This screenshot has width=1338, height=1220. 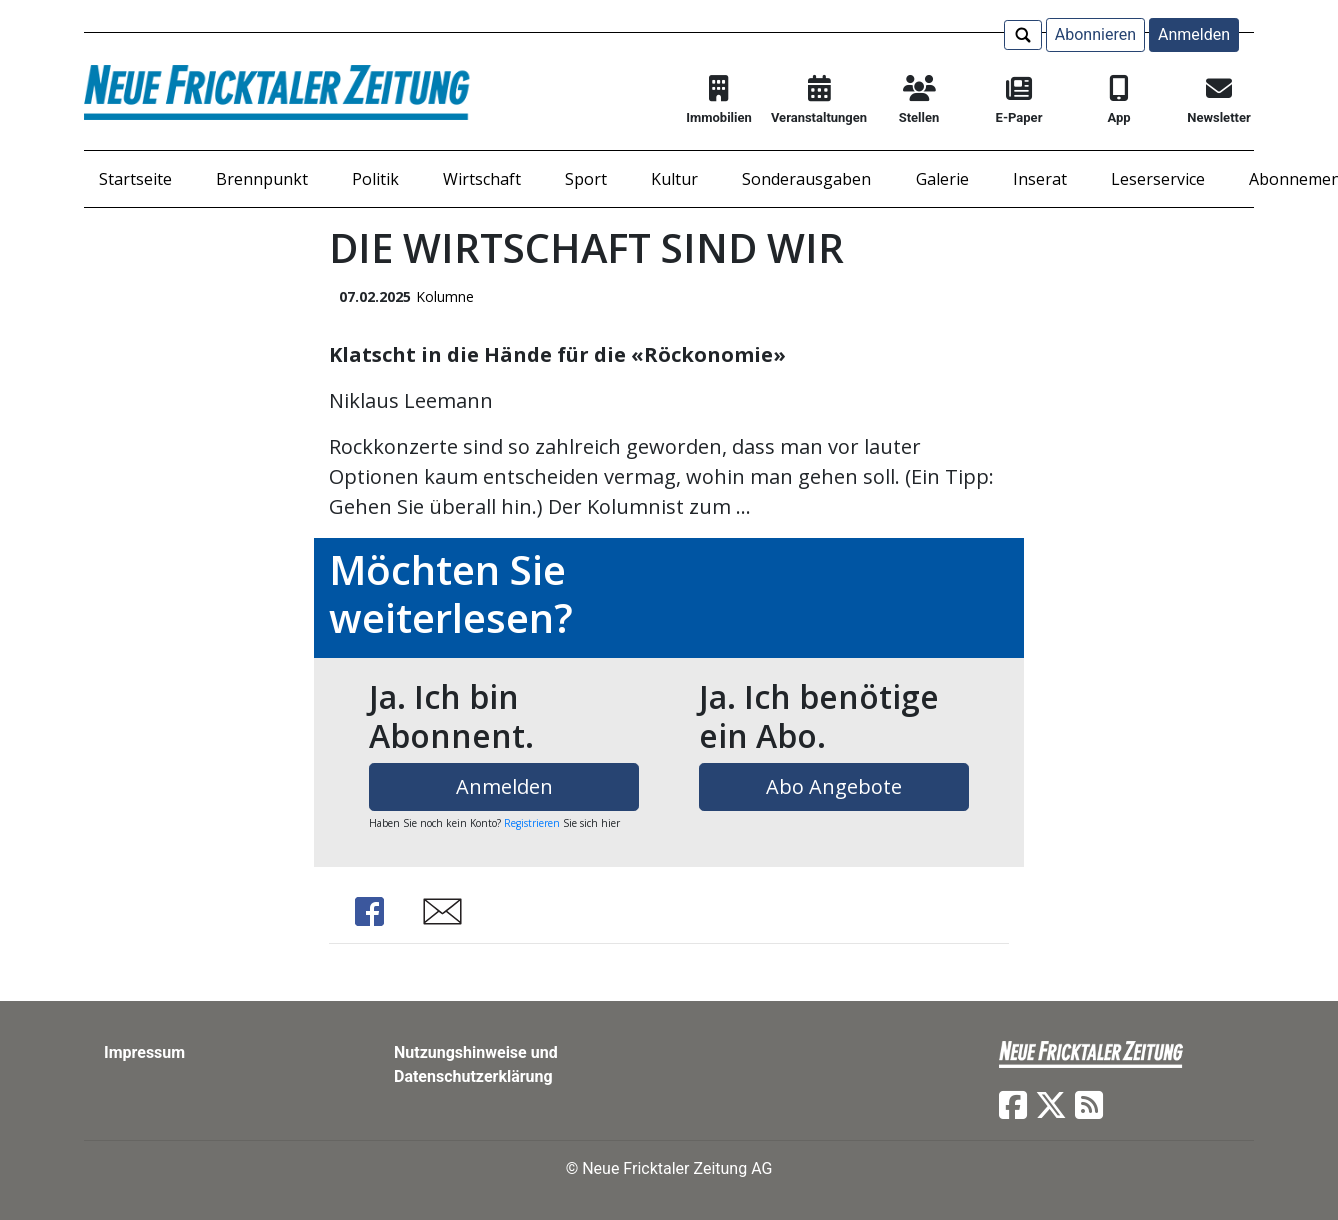 I want to click on Sonderausgaben [button], so click(x=806, y=179).